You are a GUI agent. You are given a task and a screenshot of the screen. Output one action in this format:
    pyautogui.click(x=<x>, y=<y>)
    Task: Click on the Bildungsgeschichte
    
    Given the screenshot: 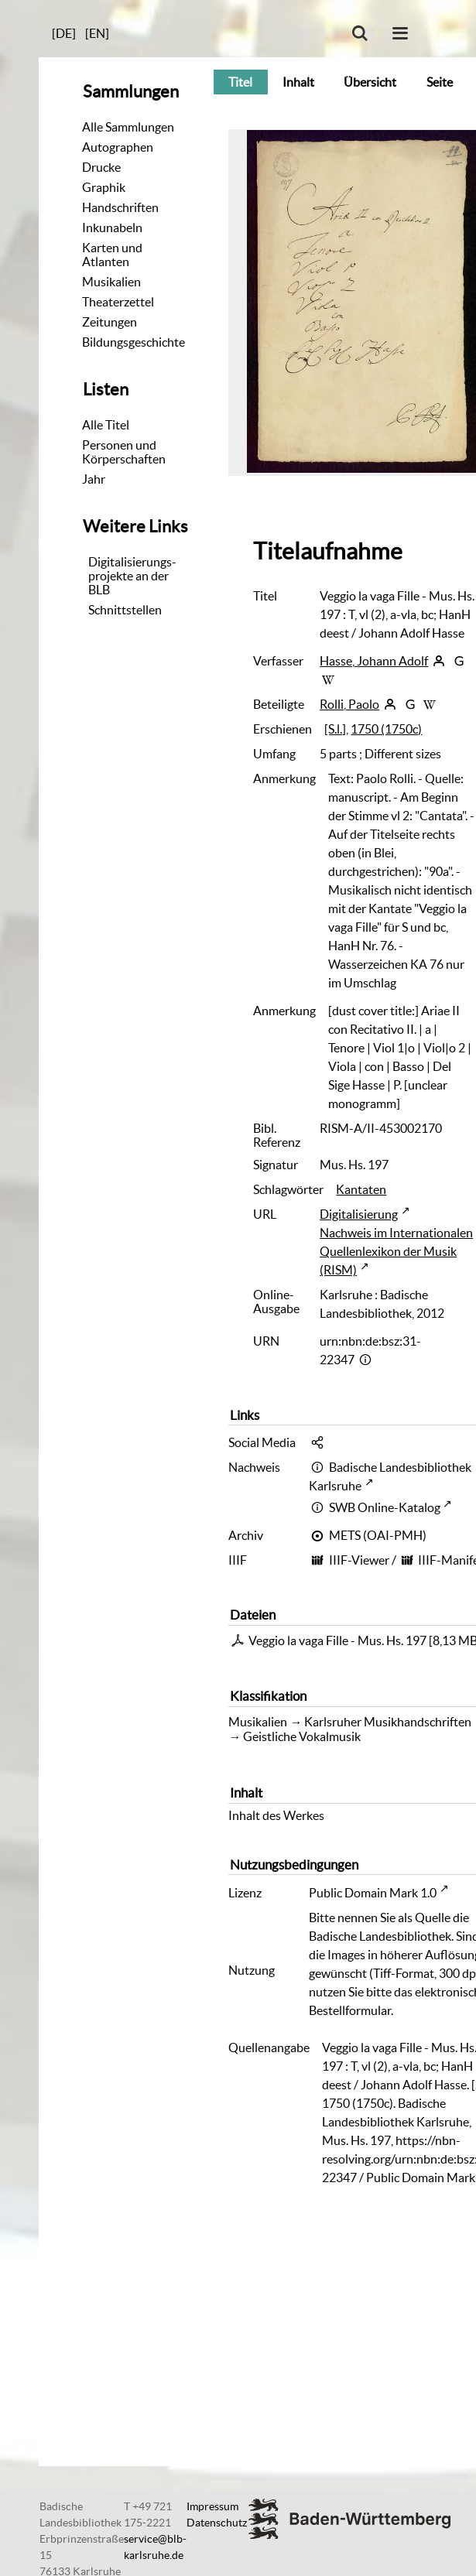 What is the action you would take?
    pyautogui.click(x=133, y=342)
    